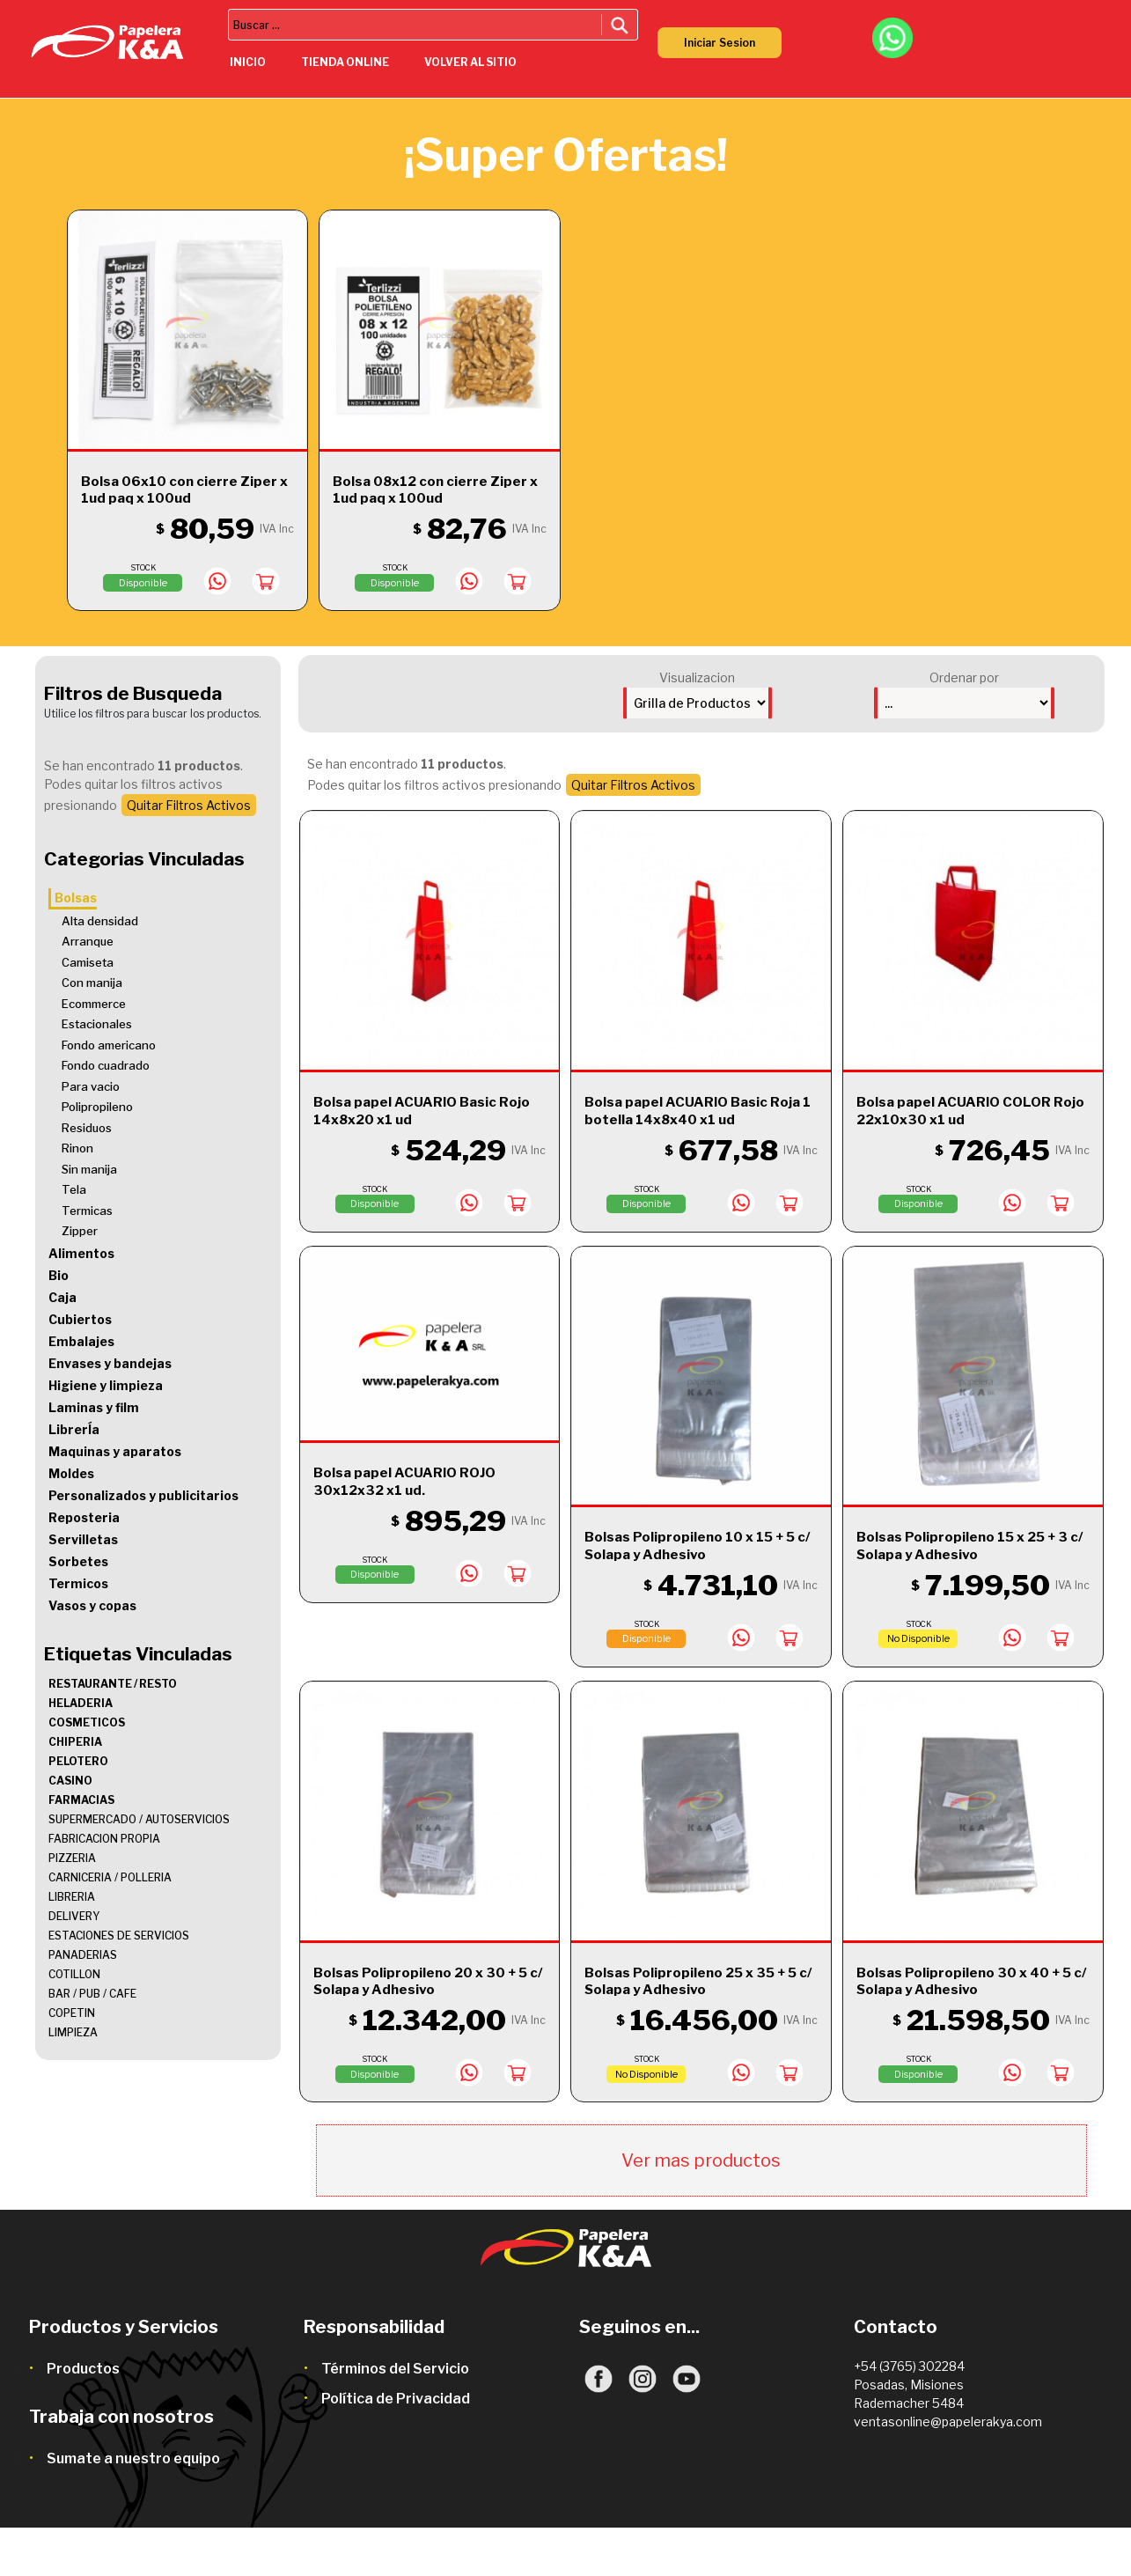  What do you see at coordinates (112, 1683) in the screenshot?
I see `RESTAURANTE / RESTO` at bounding box center [112, 1683].